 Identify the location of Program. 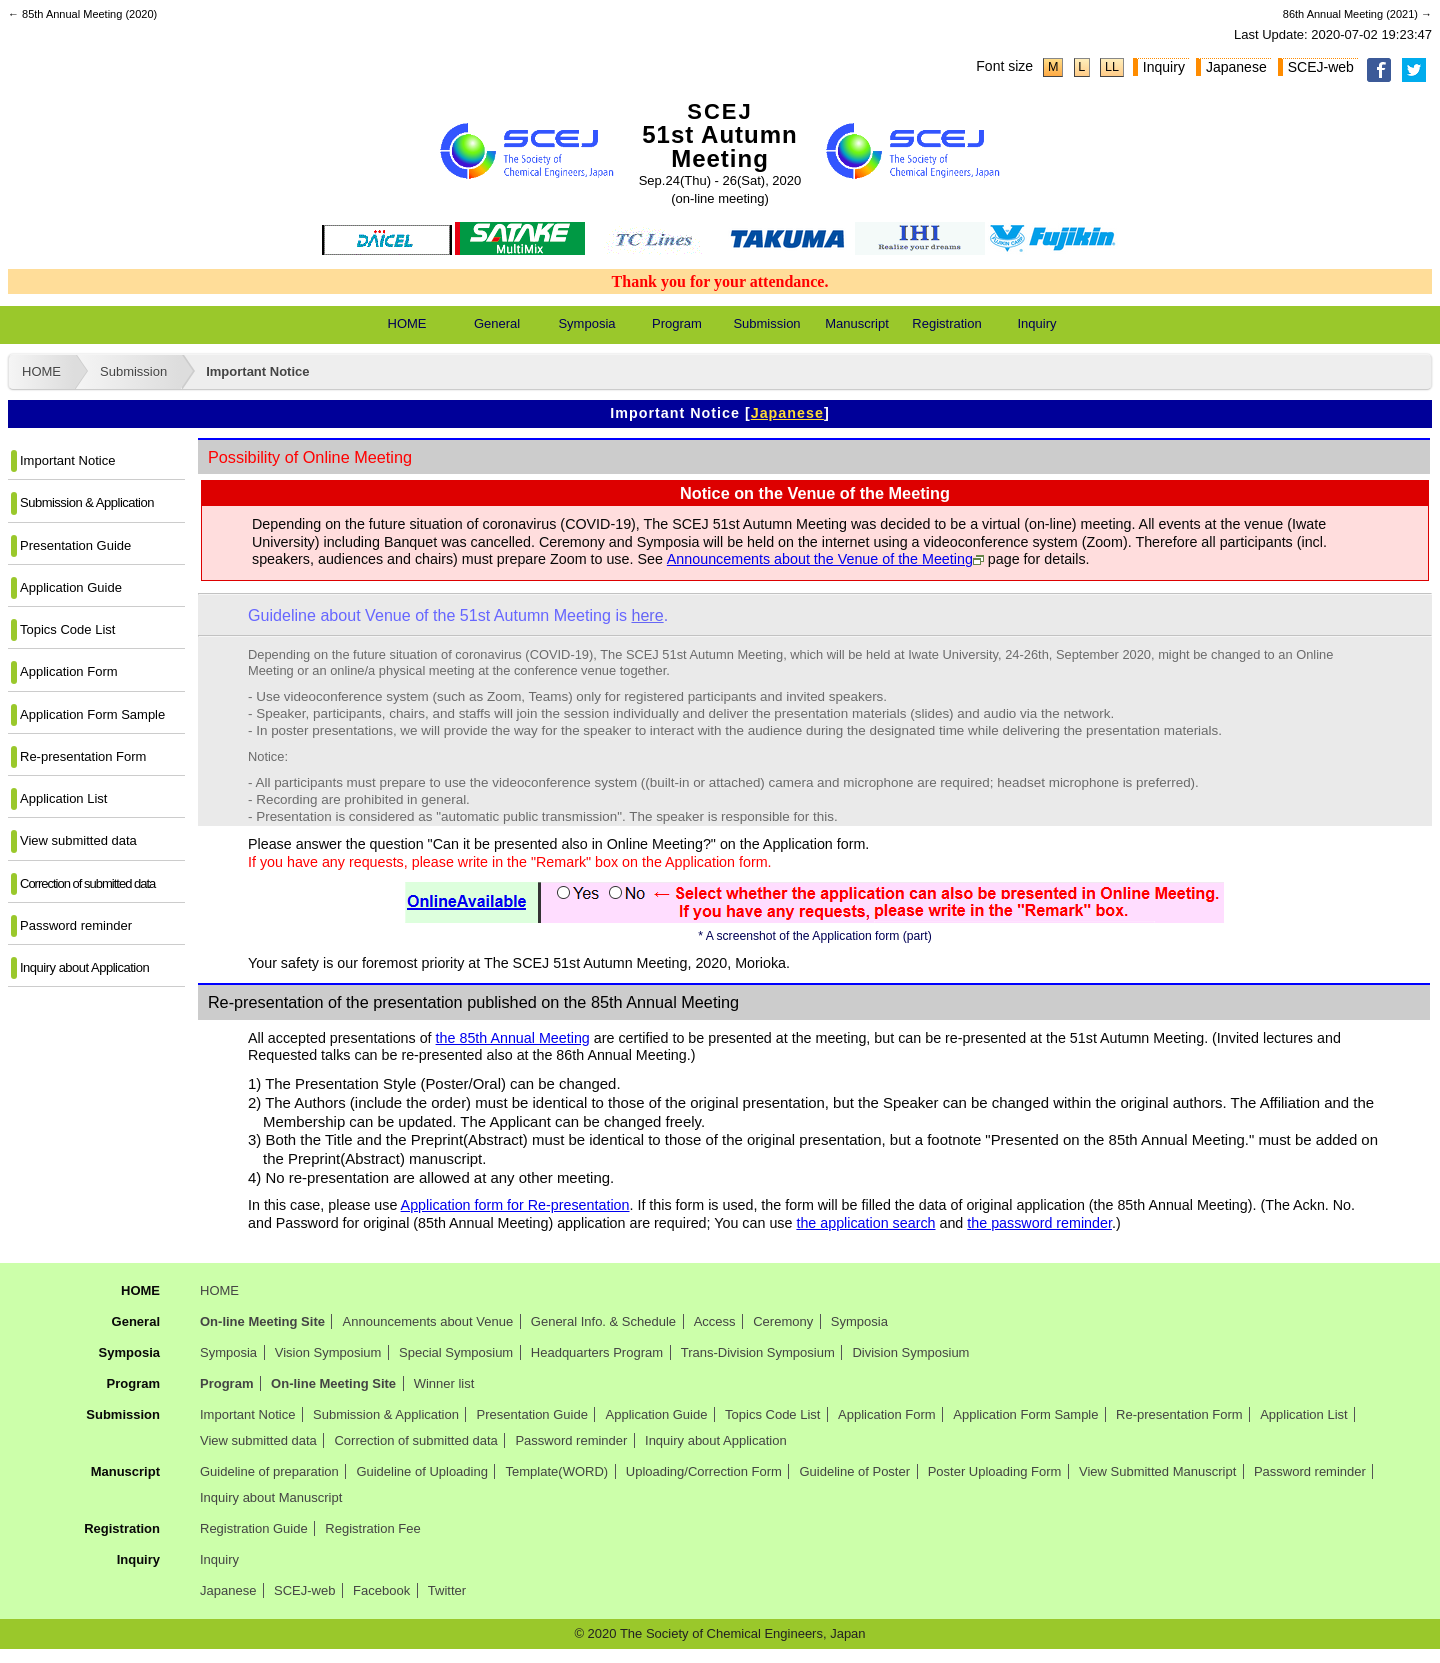
(677, 323).